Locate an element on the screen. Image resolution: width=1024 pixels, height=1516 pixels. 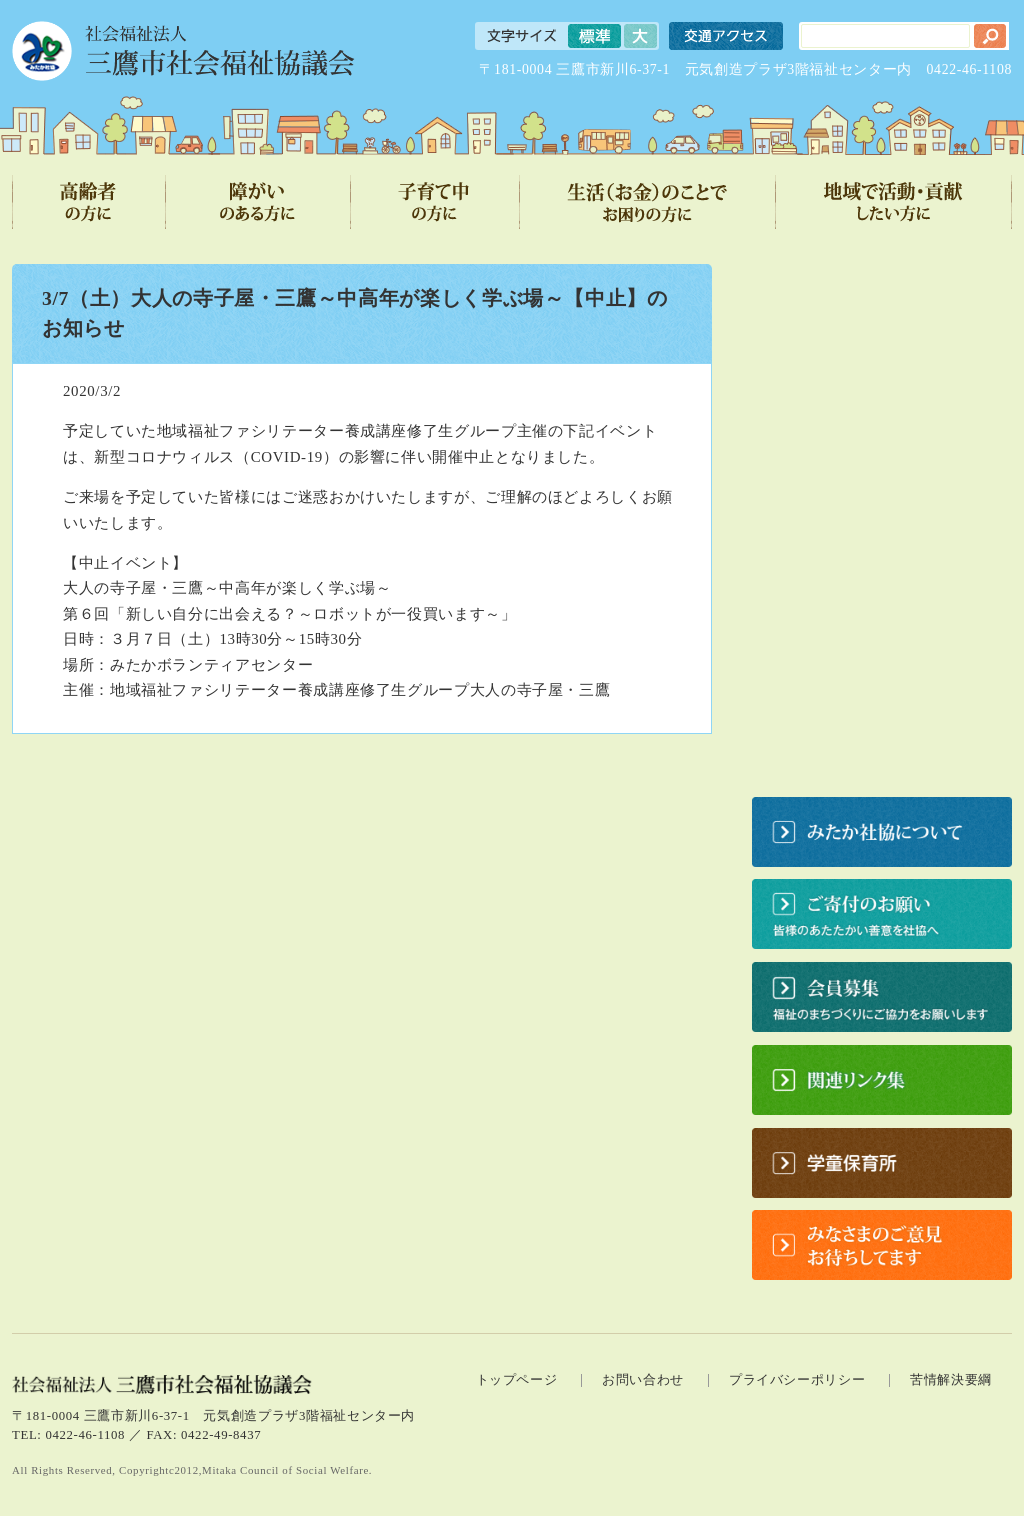
障がいのある方に is located at coordinates (258, 202).